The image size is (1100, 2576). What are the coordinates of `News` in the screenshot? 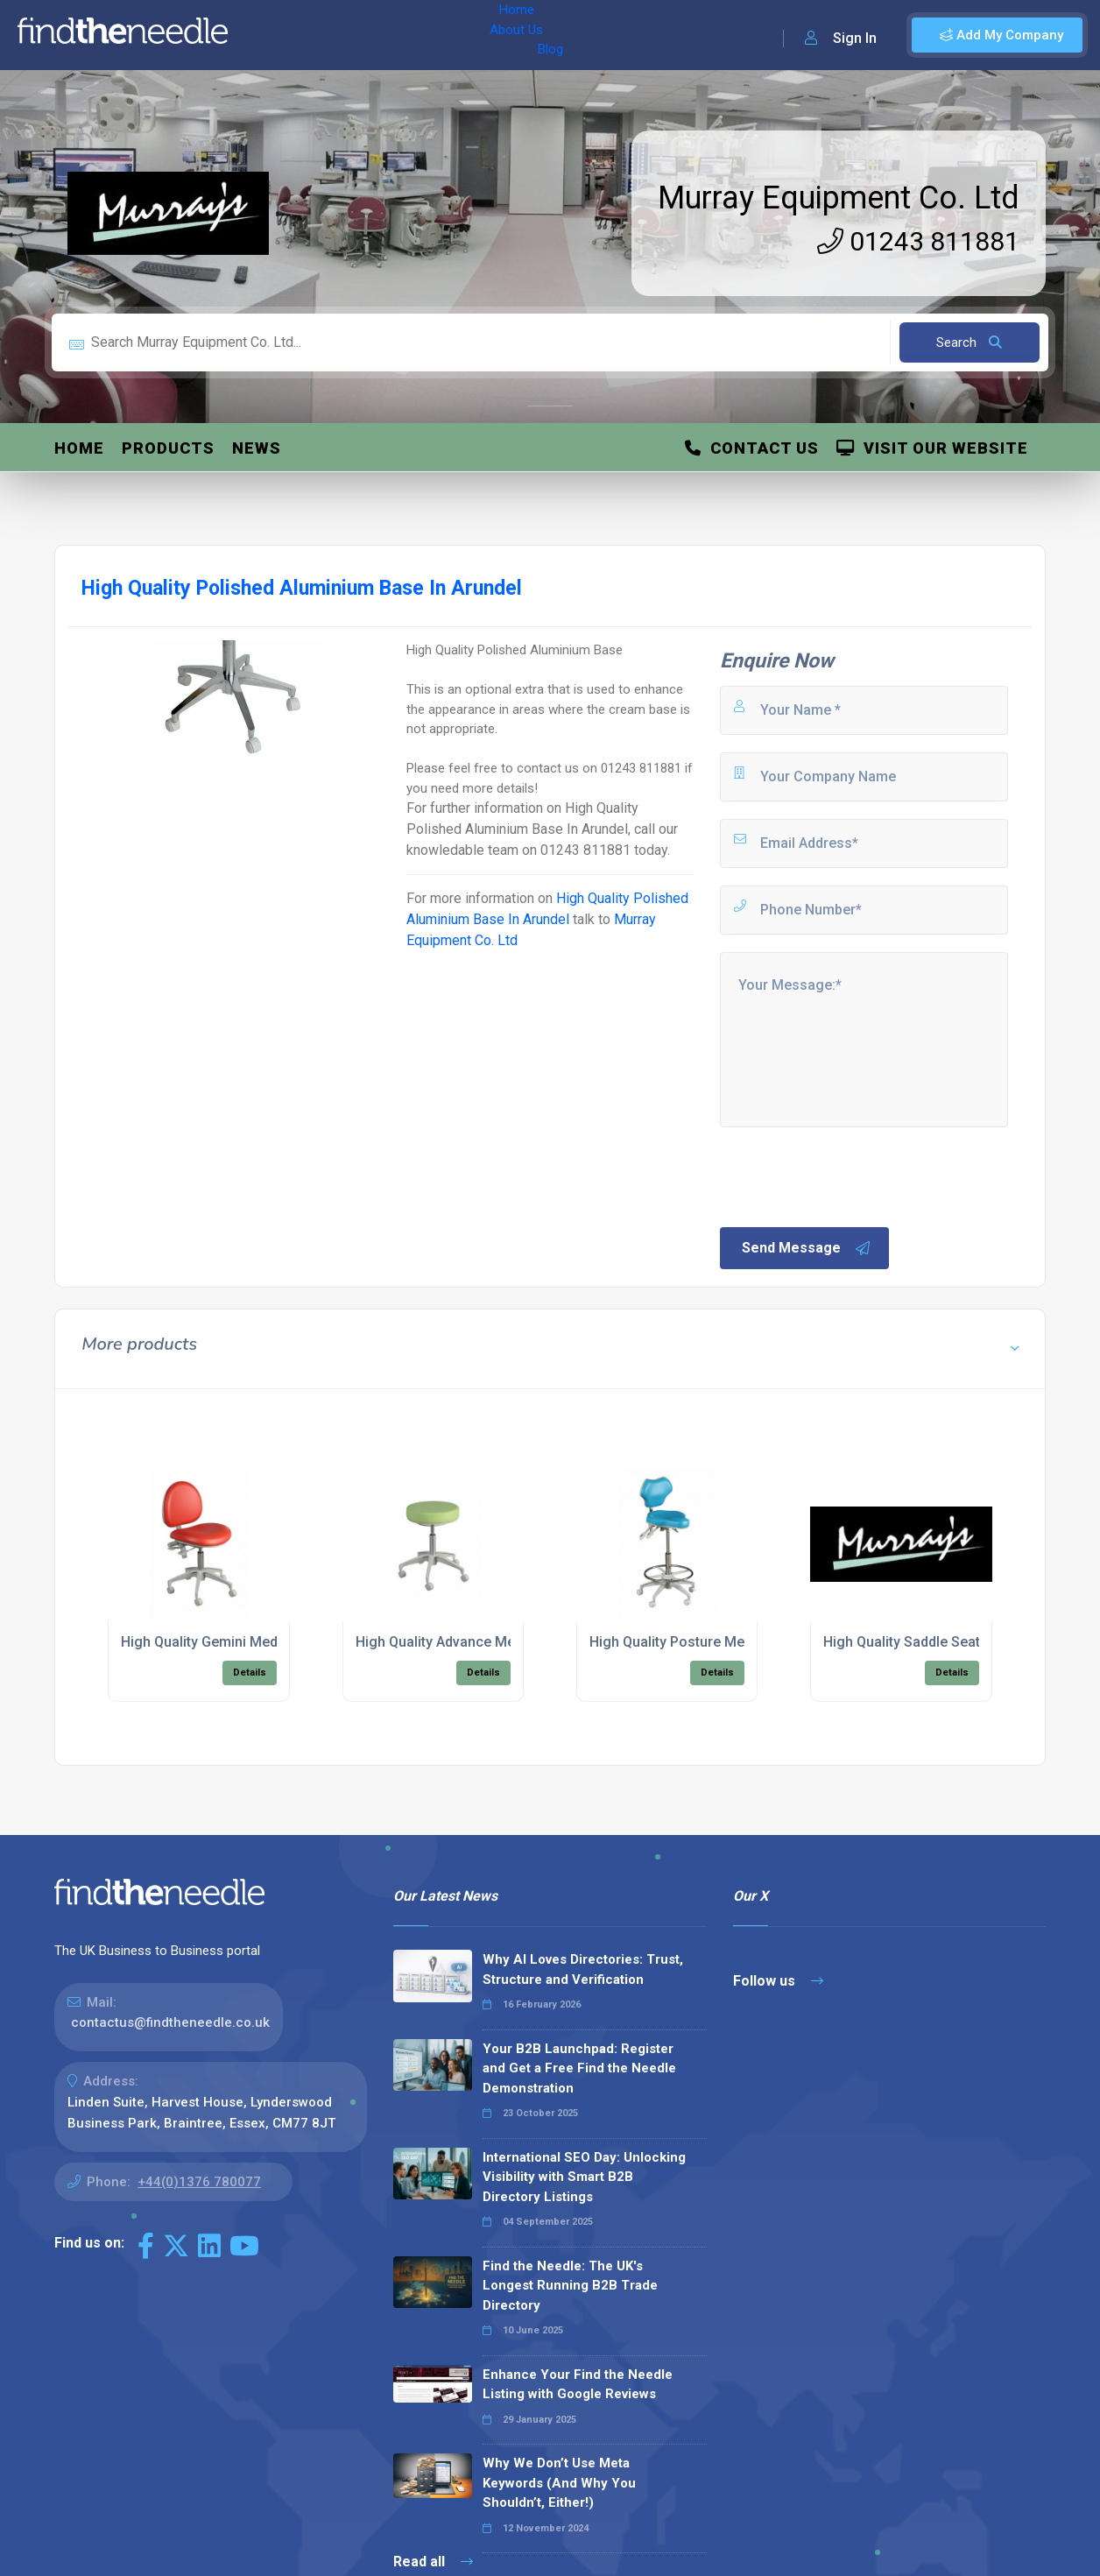 It's located at (256, 448).